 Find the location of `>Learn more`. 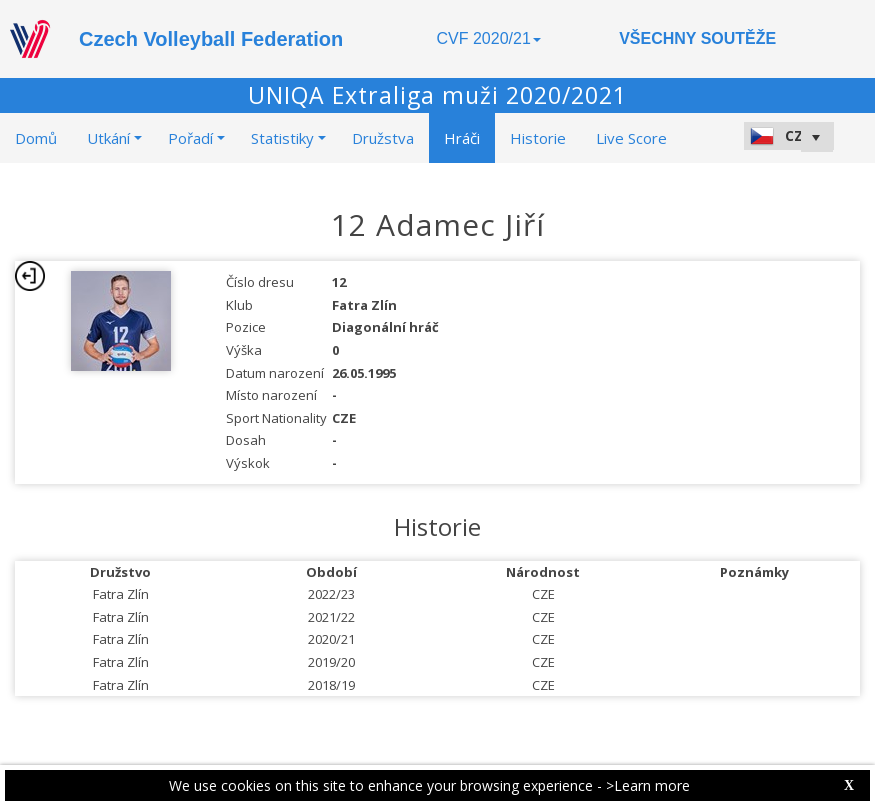

>Learn more is located at coordinates (648, 785).